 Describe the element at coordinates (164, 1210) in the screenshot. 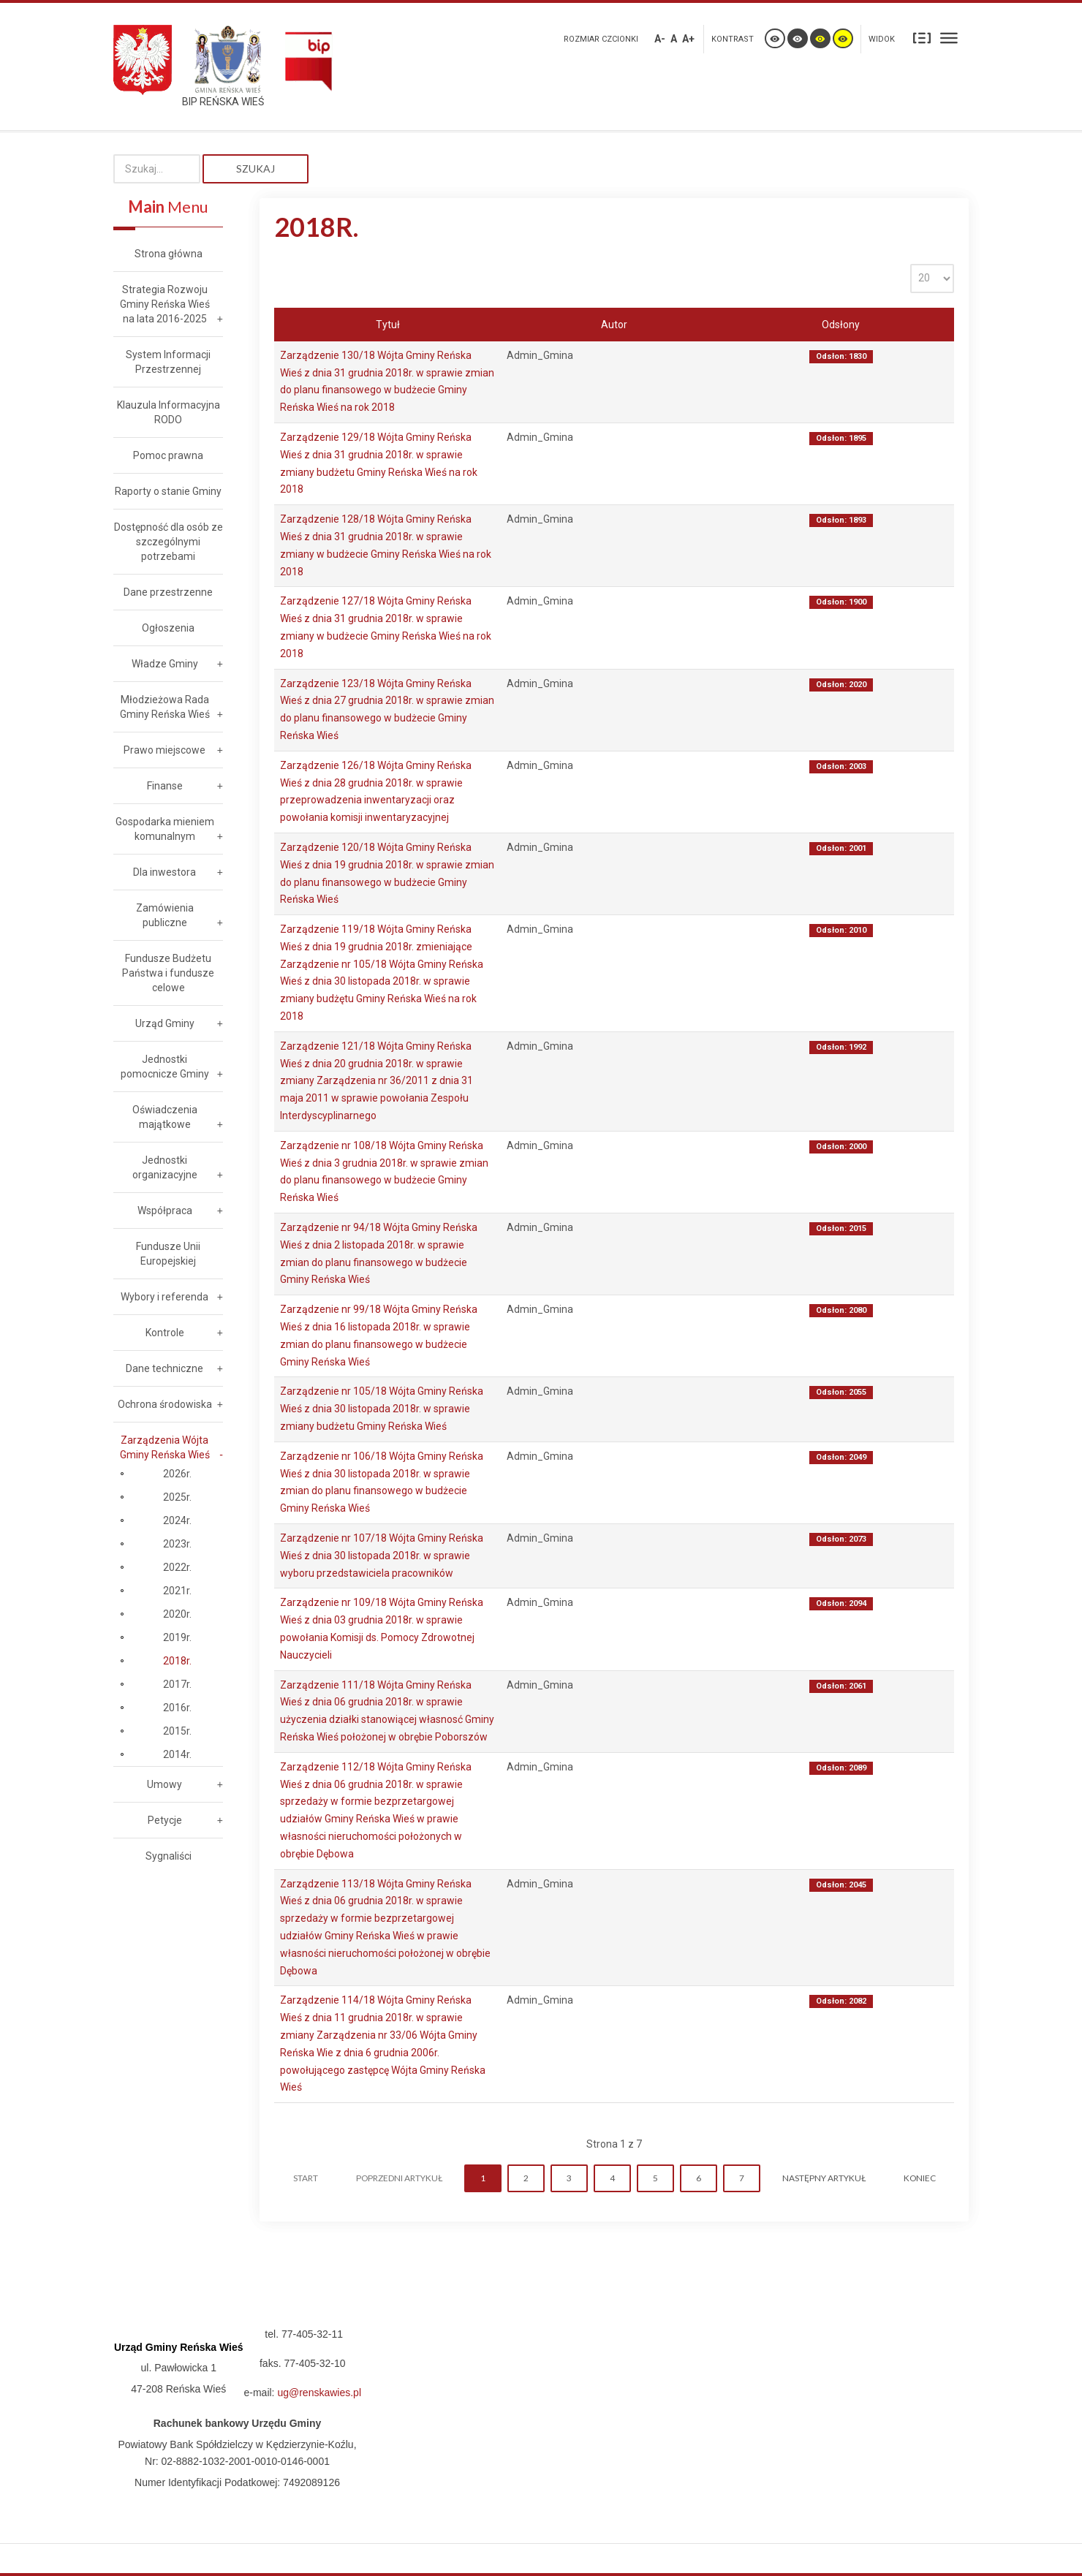

I see `Współpraca` at that location.